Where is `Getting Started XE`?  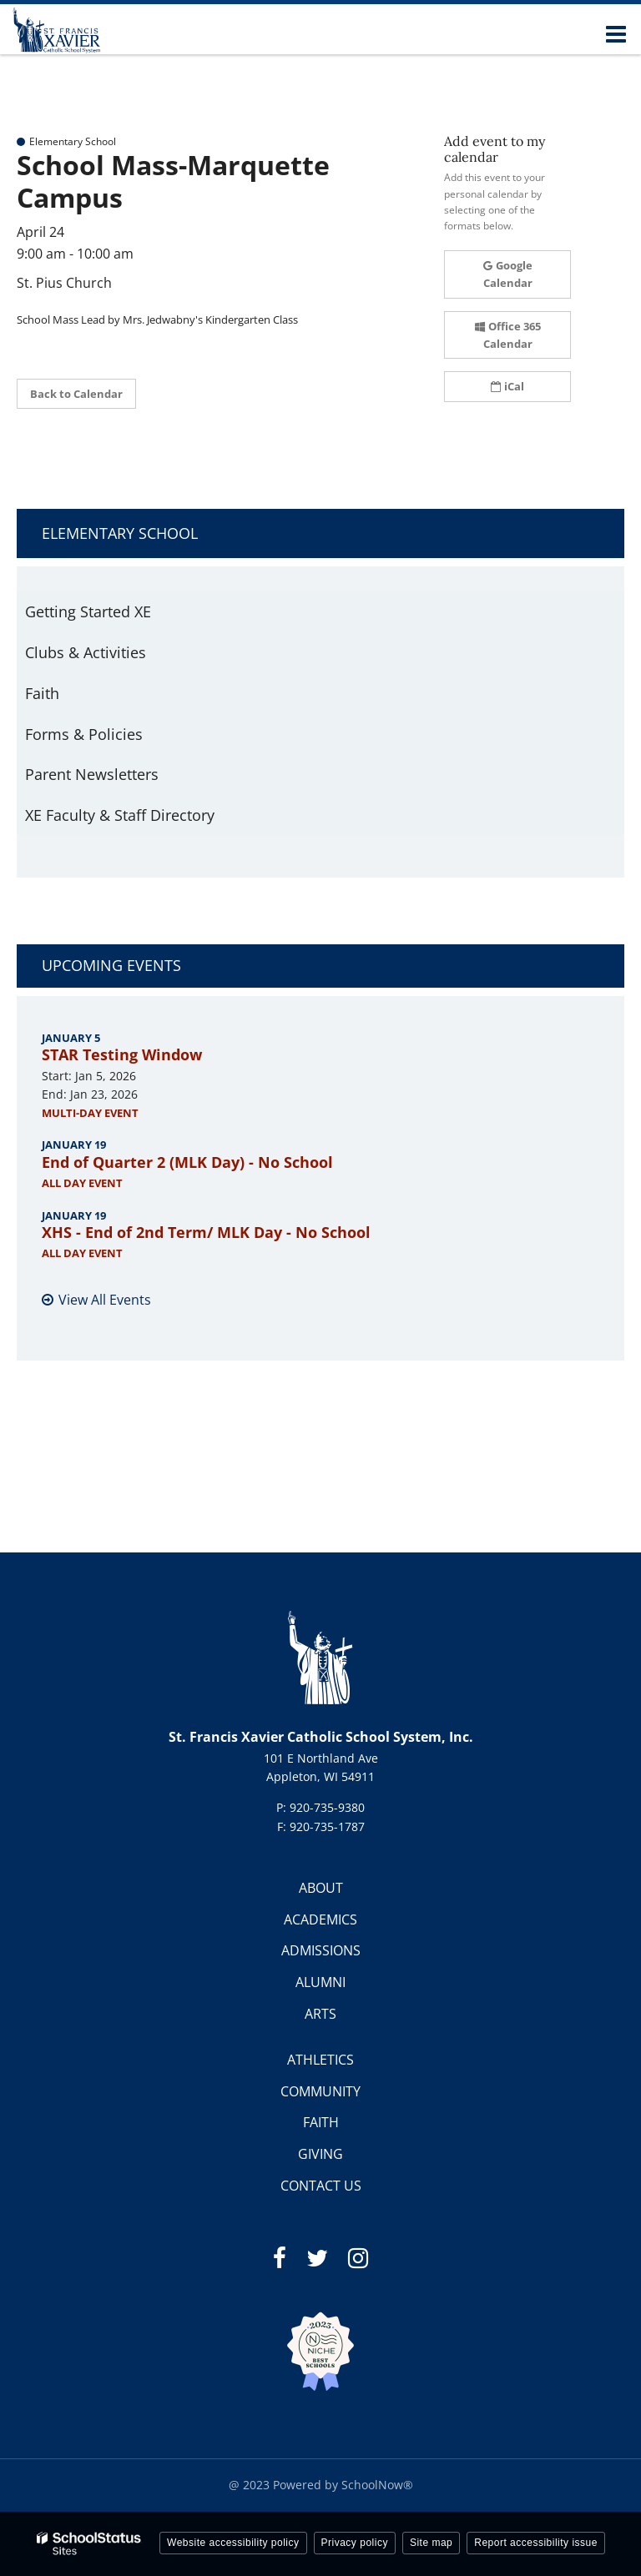
Getting Started XE is located at coordinates (88, 611).